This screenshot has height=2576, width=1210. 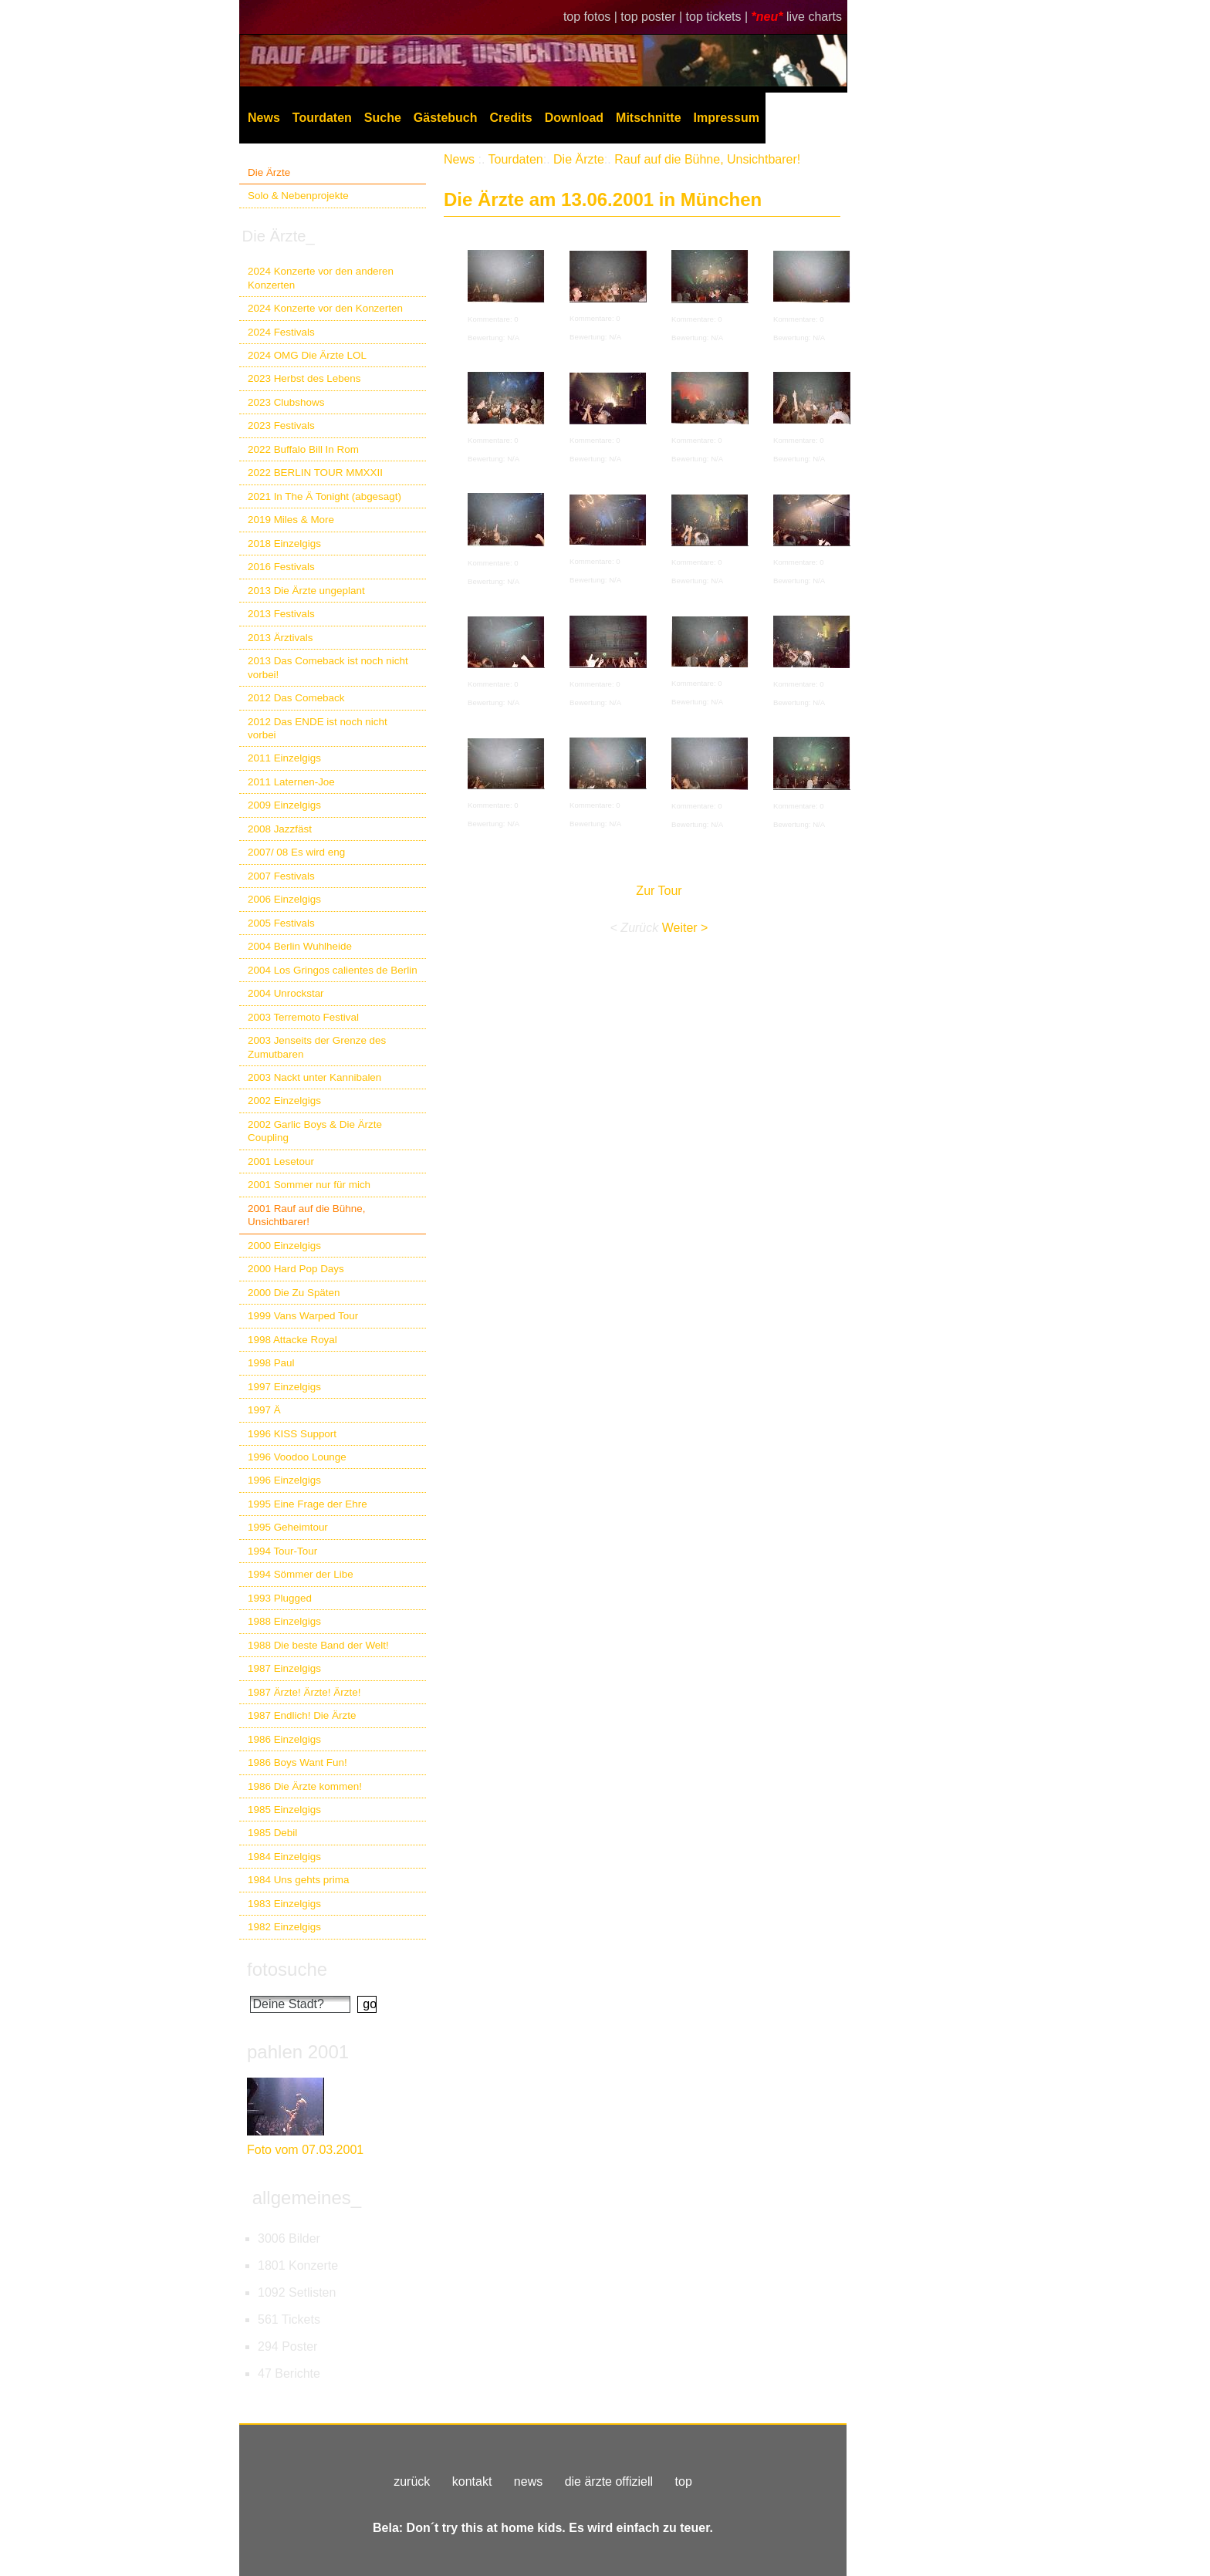 What do you see at coordinates (648, 117) in the screenshot?
I see `Mitschnitte` at bounding box center [648, 117].